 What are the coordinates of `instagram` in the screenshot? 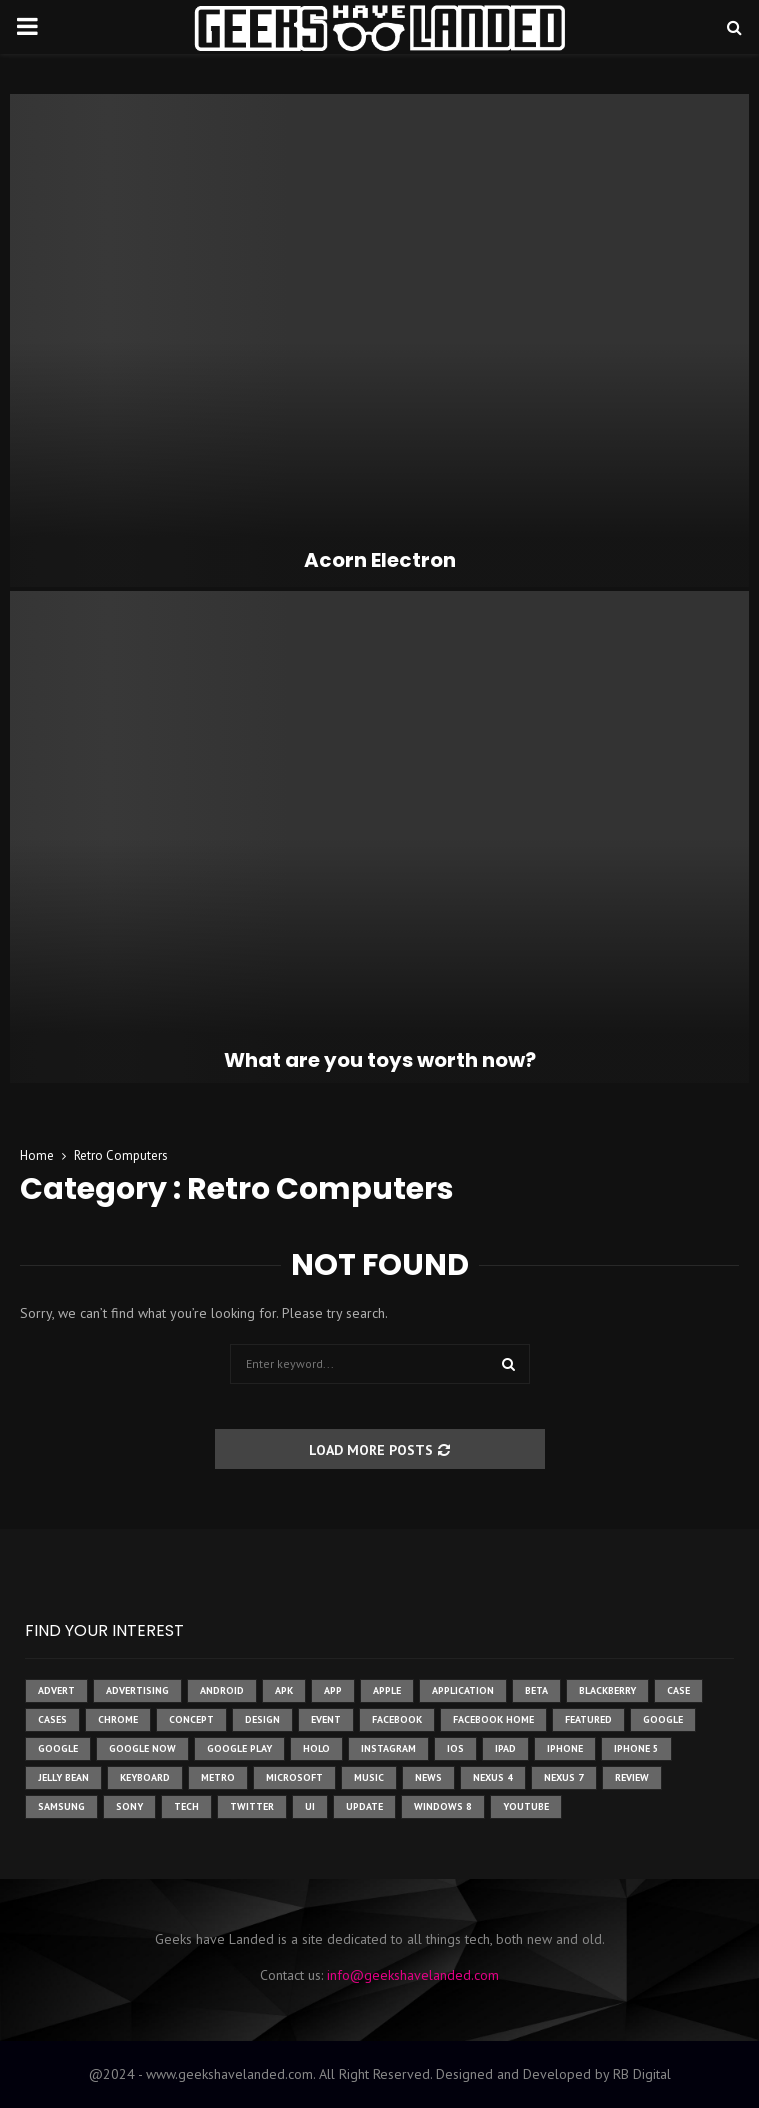 It's located at (388, 1748).